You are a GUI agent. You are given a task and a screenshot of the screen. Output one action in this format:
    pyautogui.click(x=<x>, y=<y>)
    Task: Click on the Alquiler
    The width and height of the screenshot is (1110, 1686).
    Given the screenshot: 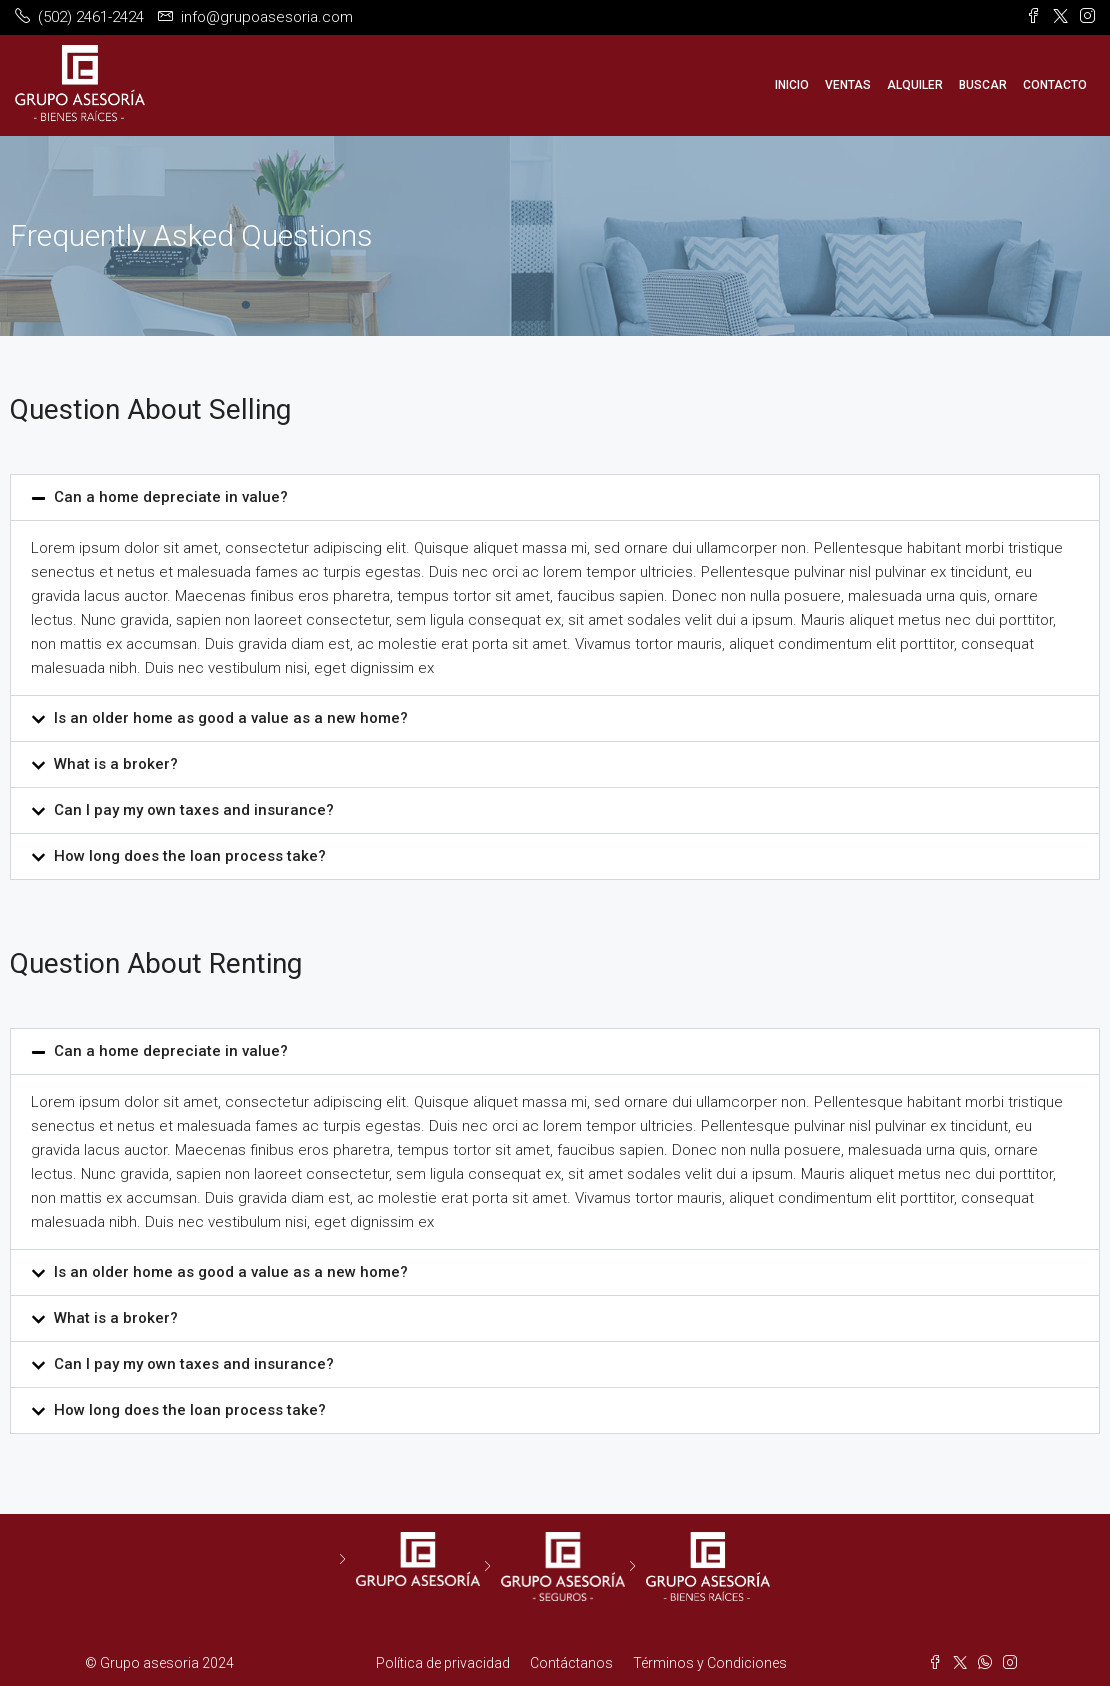 What is the action you would take?
    pyautogui.click(x=915, y=85)
    